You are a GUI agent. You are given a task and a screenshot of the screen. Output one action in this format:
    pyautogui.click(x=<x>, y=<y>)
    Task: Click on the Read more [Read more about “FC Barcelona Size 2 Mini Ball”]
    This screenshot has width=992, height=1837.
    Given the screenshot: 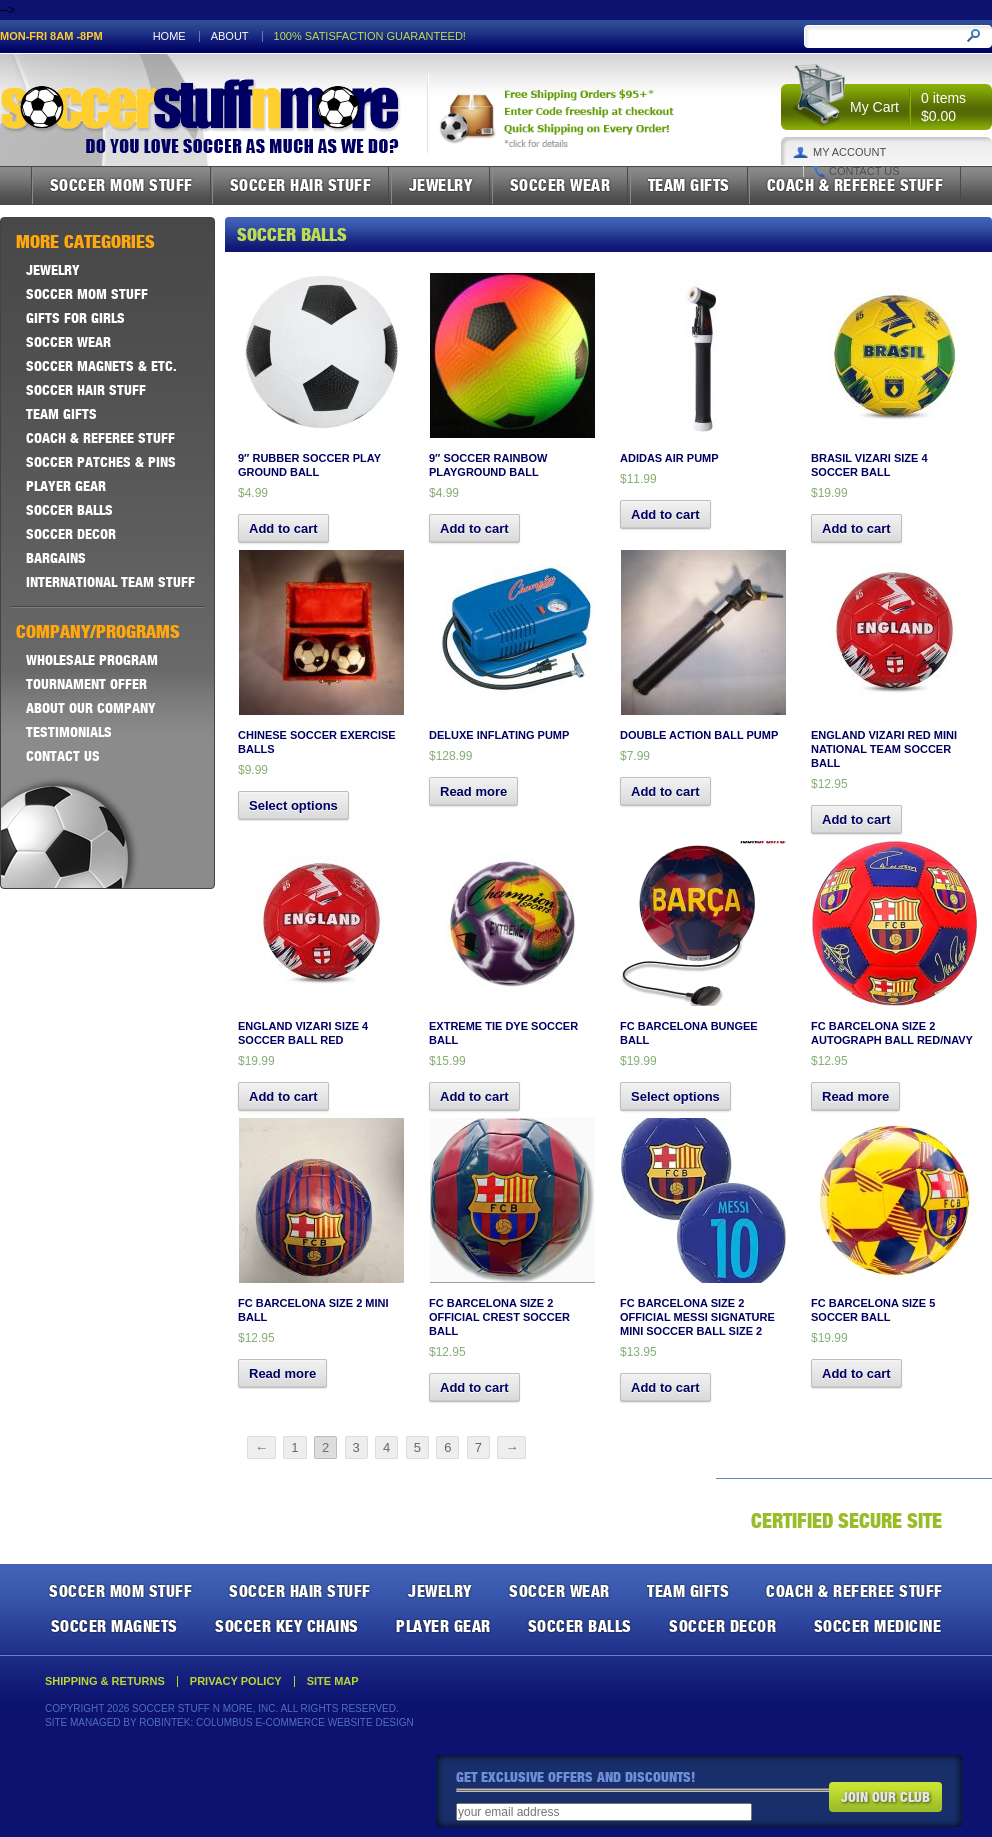 What is the action you would take?
    pyautogui.click(x=282, y=1373)
    